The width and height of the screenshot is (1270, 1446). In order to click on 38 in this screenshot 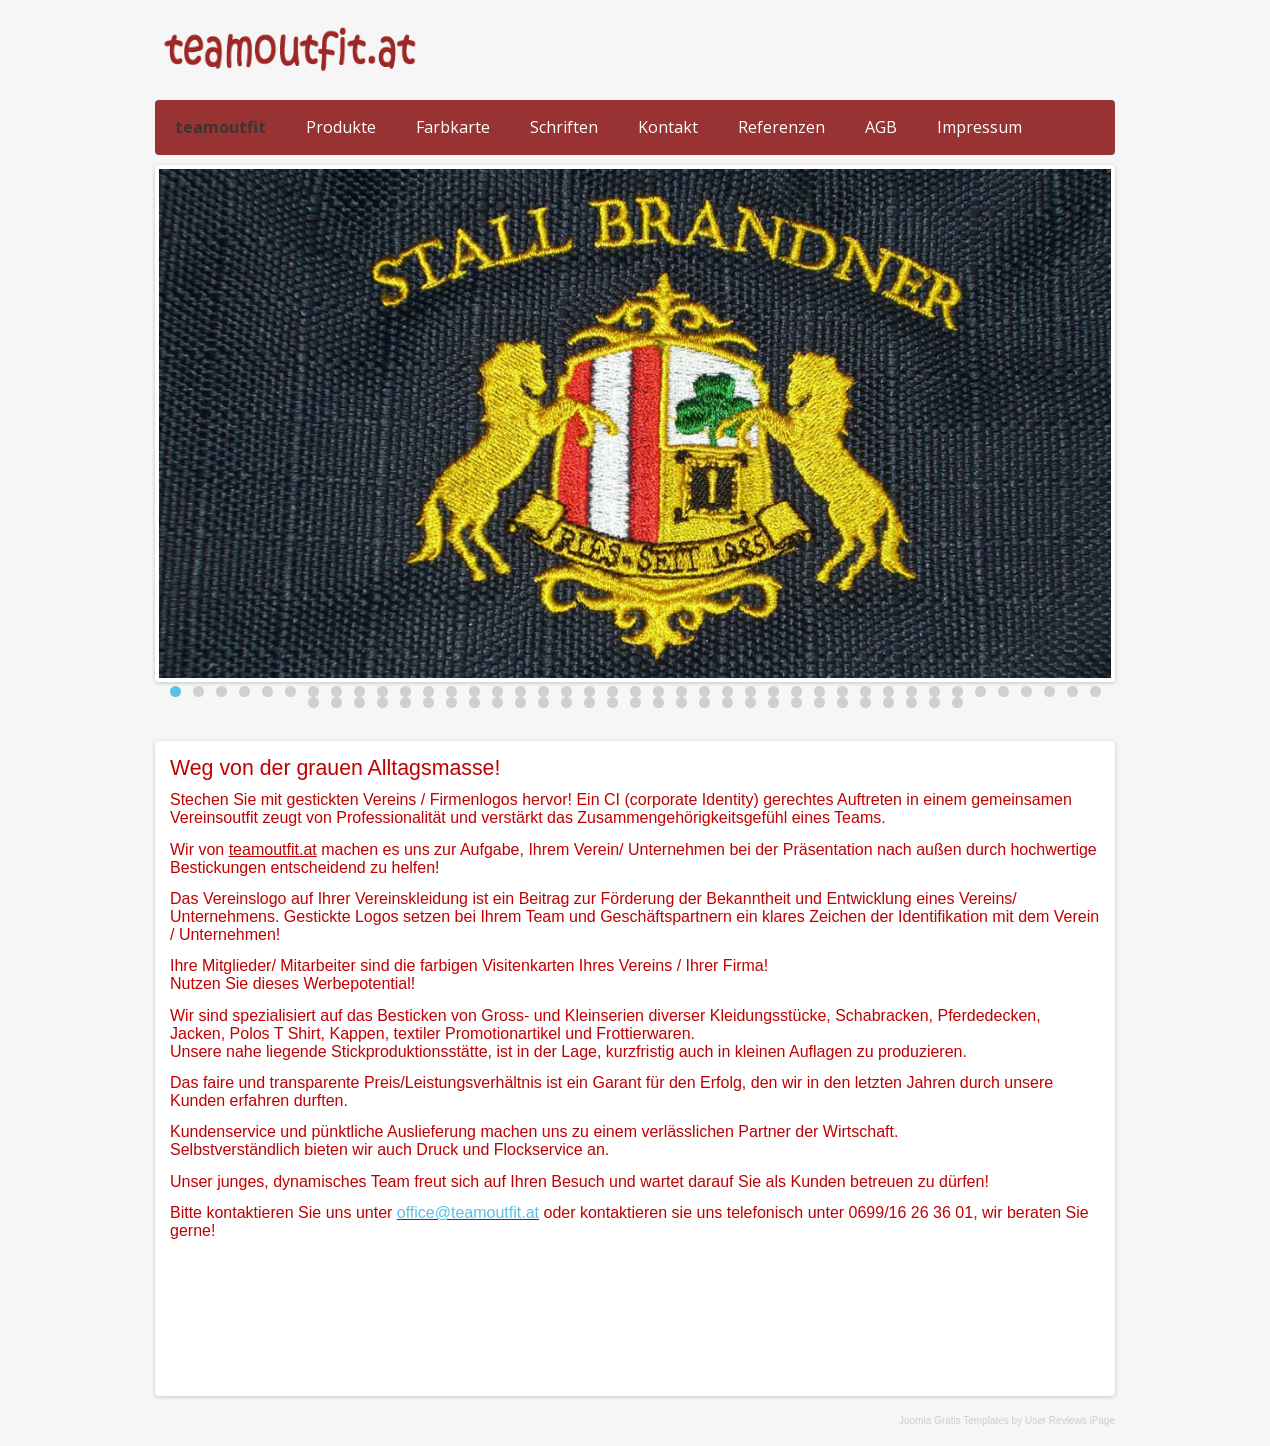, I will do `click(1026, 691)`.